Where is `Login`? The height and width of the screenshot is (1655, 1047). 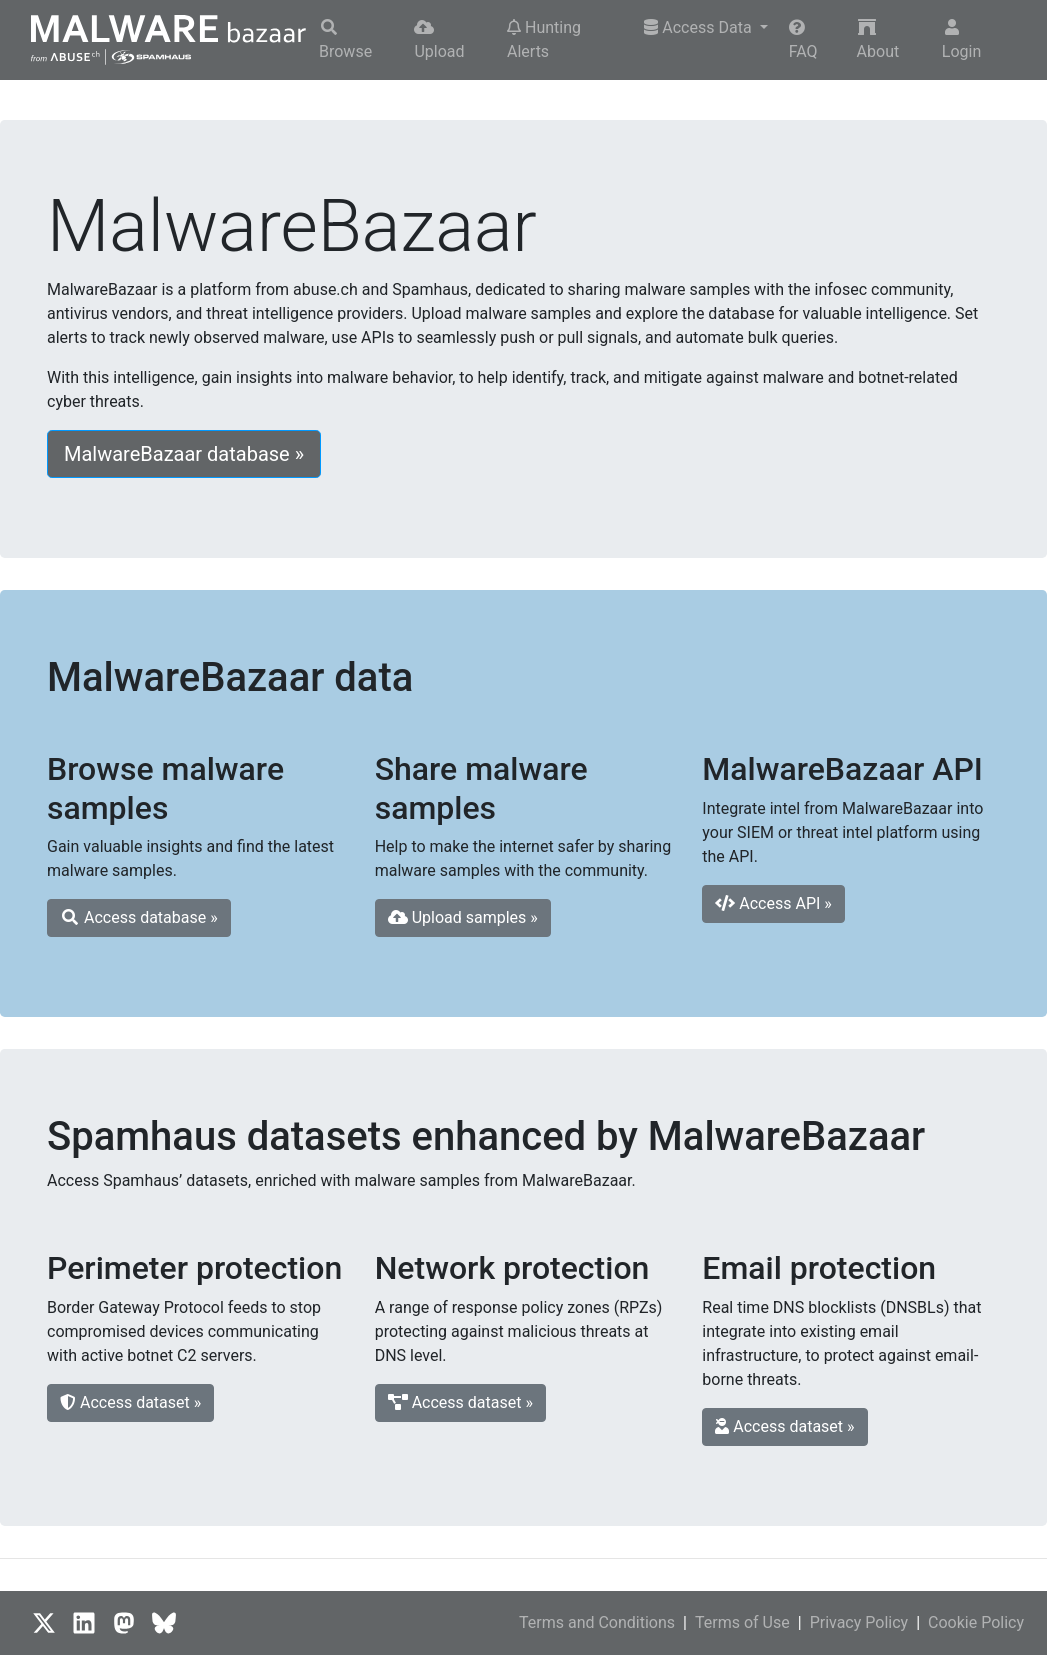 Login is located at coordinates (961, 40).